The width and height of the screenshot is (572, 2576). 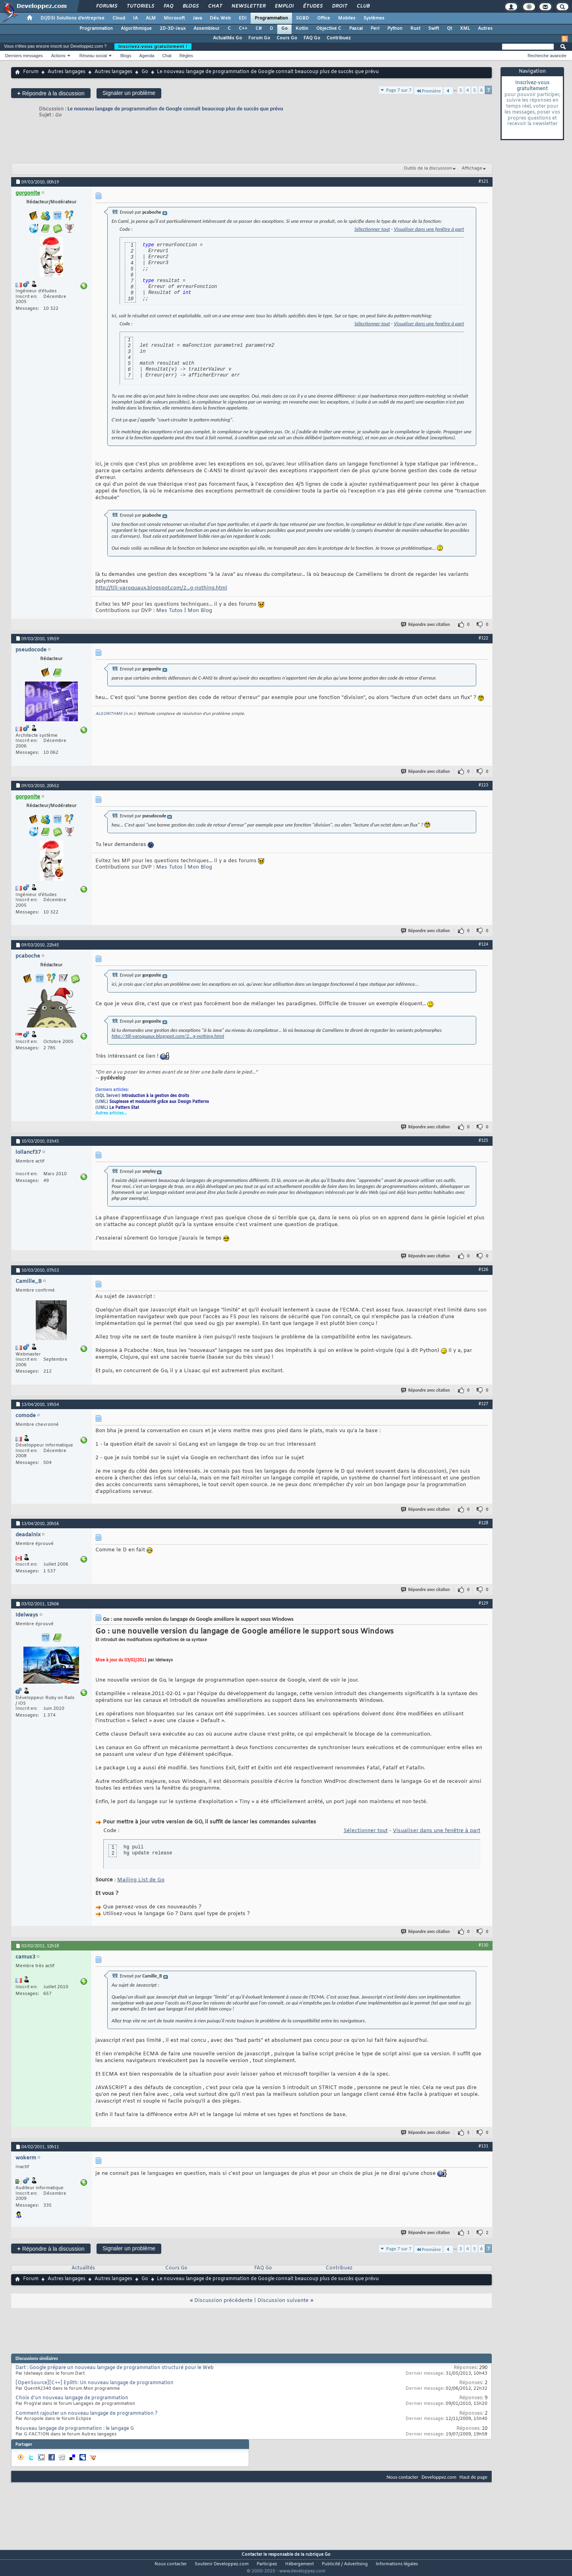 What do you see at coordinates (415, 28) in the screenshot?
I see `Rust` at bounding box center [415, 28].